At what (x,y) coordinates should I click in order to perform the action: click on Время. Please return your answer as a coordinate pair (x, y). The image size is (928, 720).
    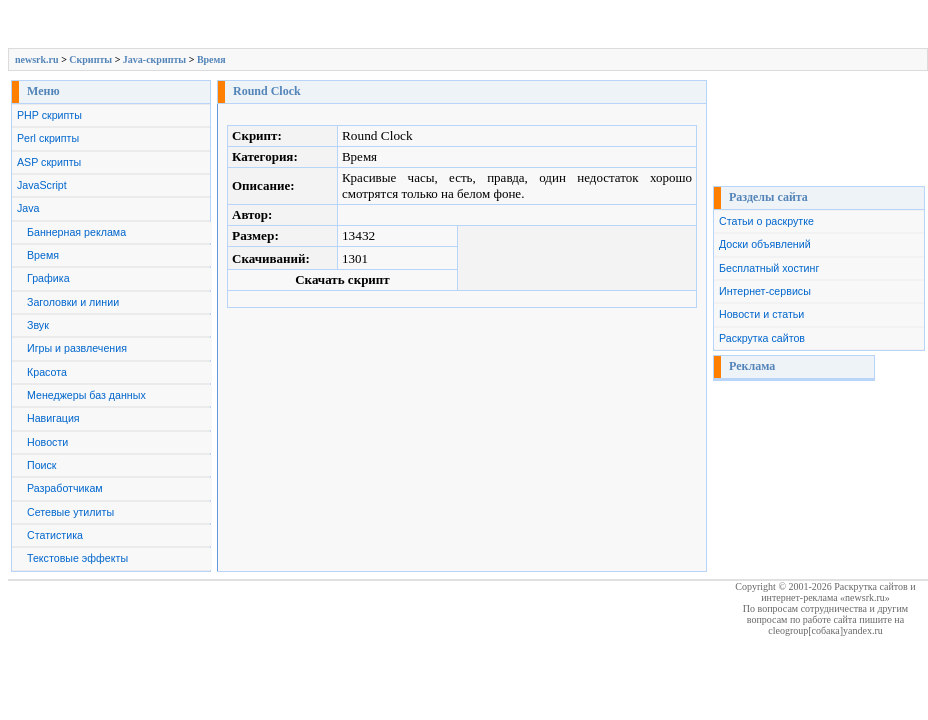
    Looking at the image, I should click on (211, 59).